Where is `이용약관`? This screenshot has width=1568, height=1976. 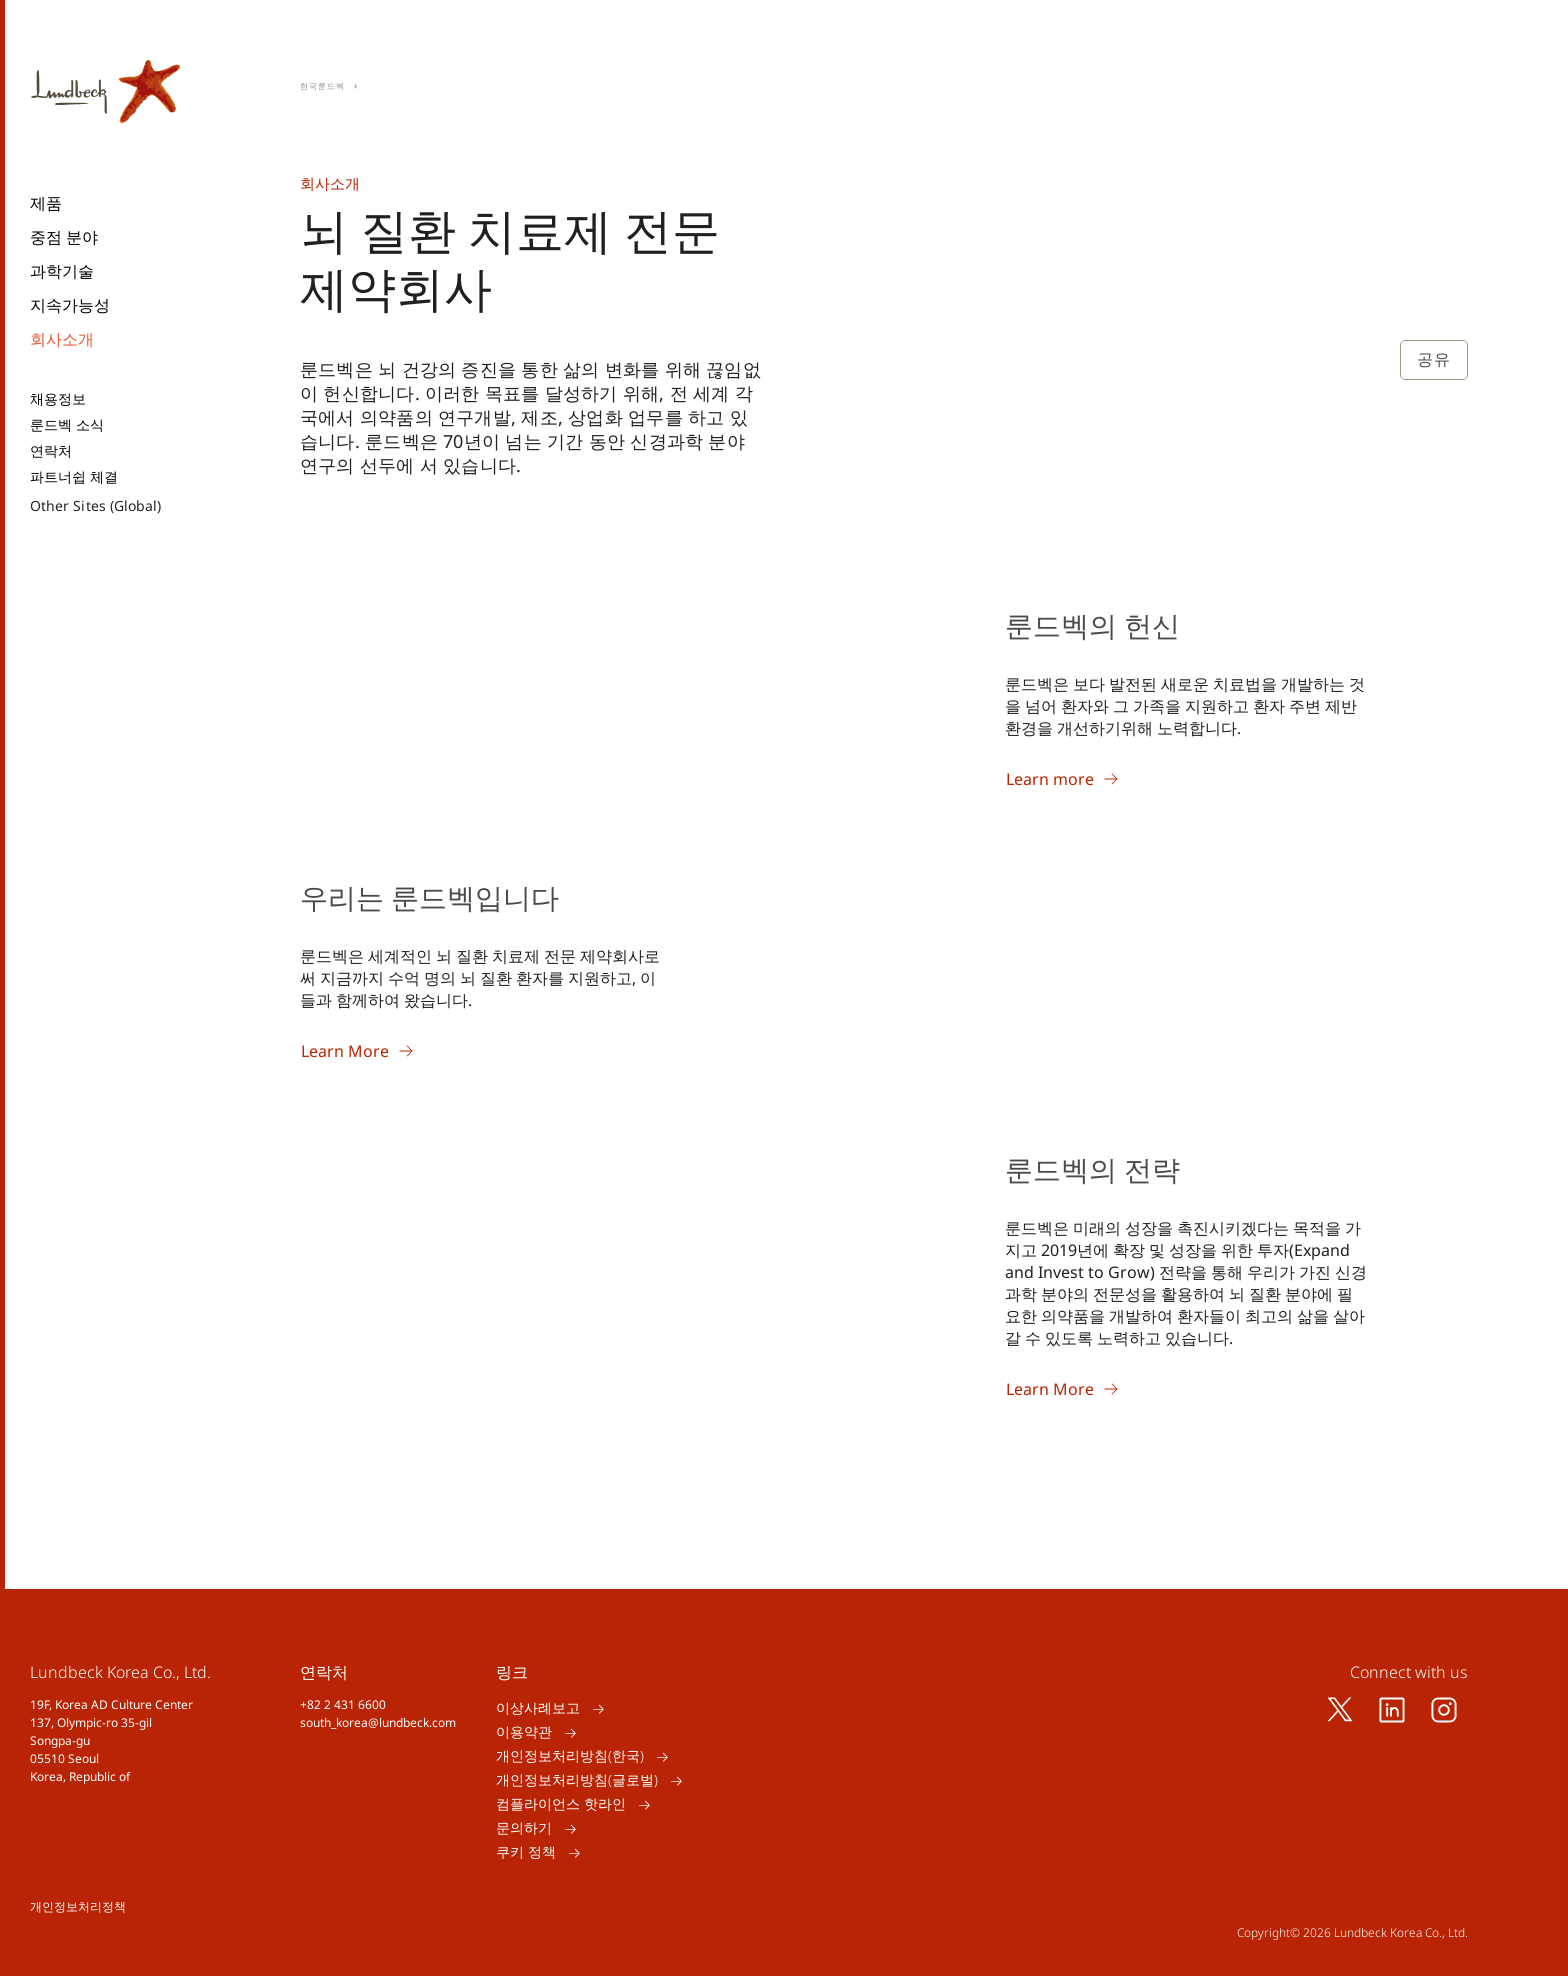 이용약관 is located at coordinates (524, 1732).